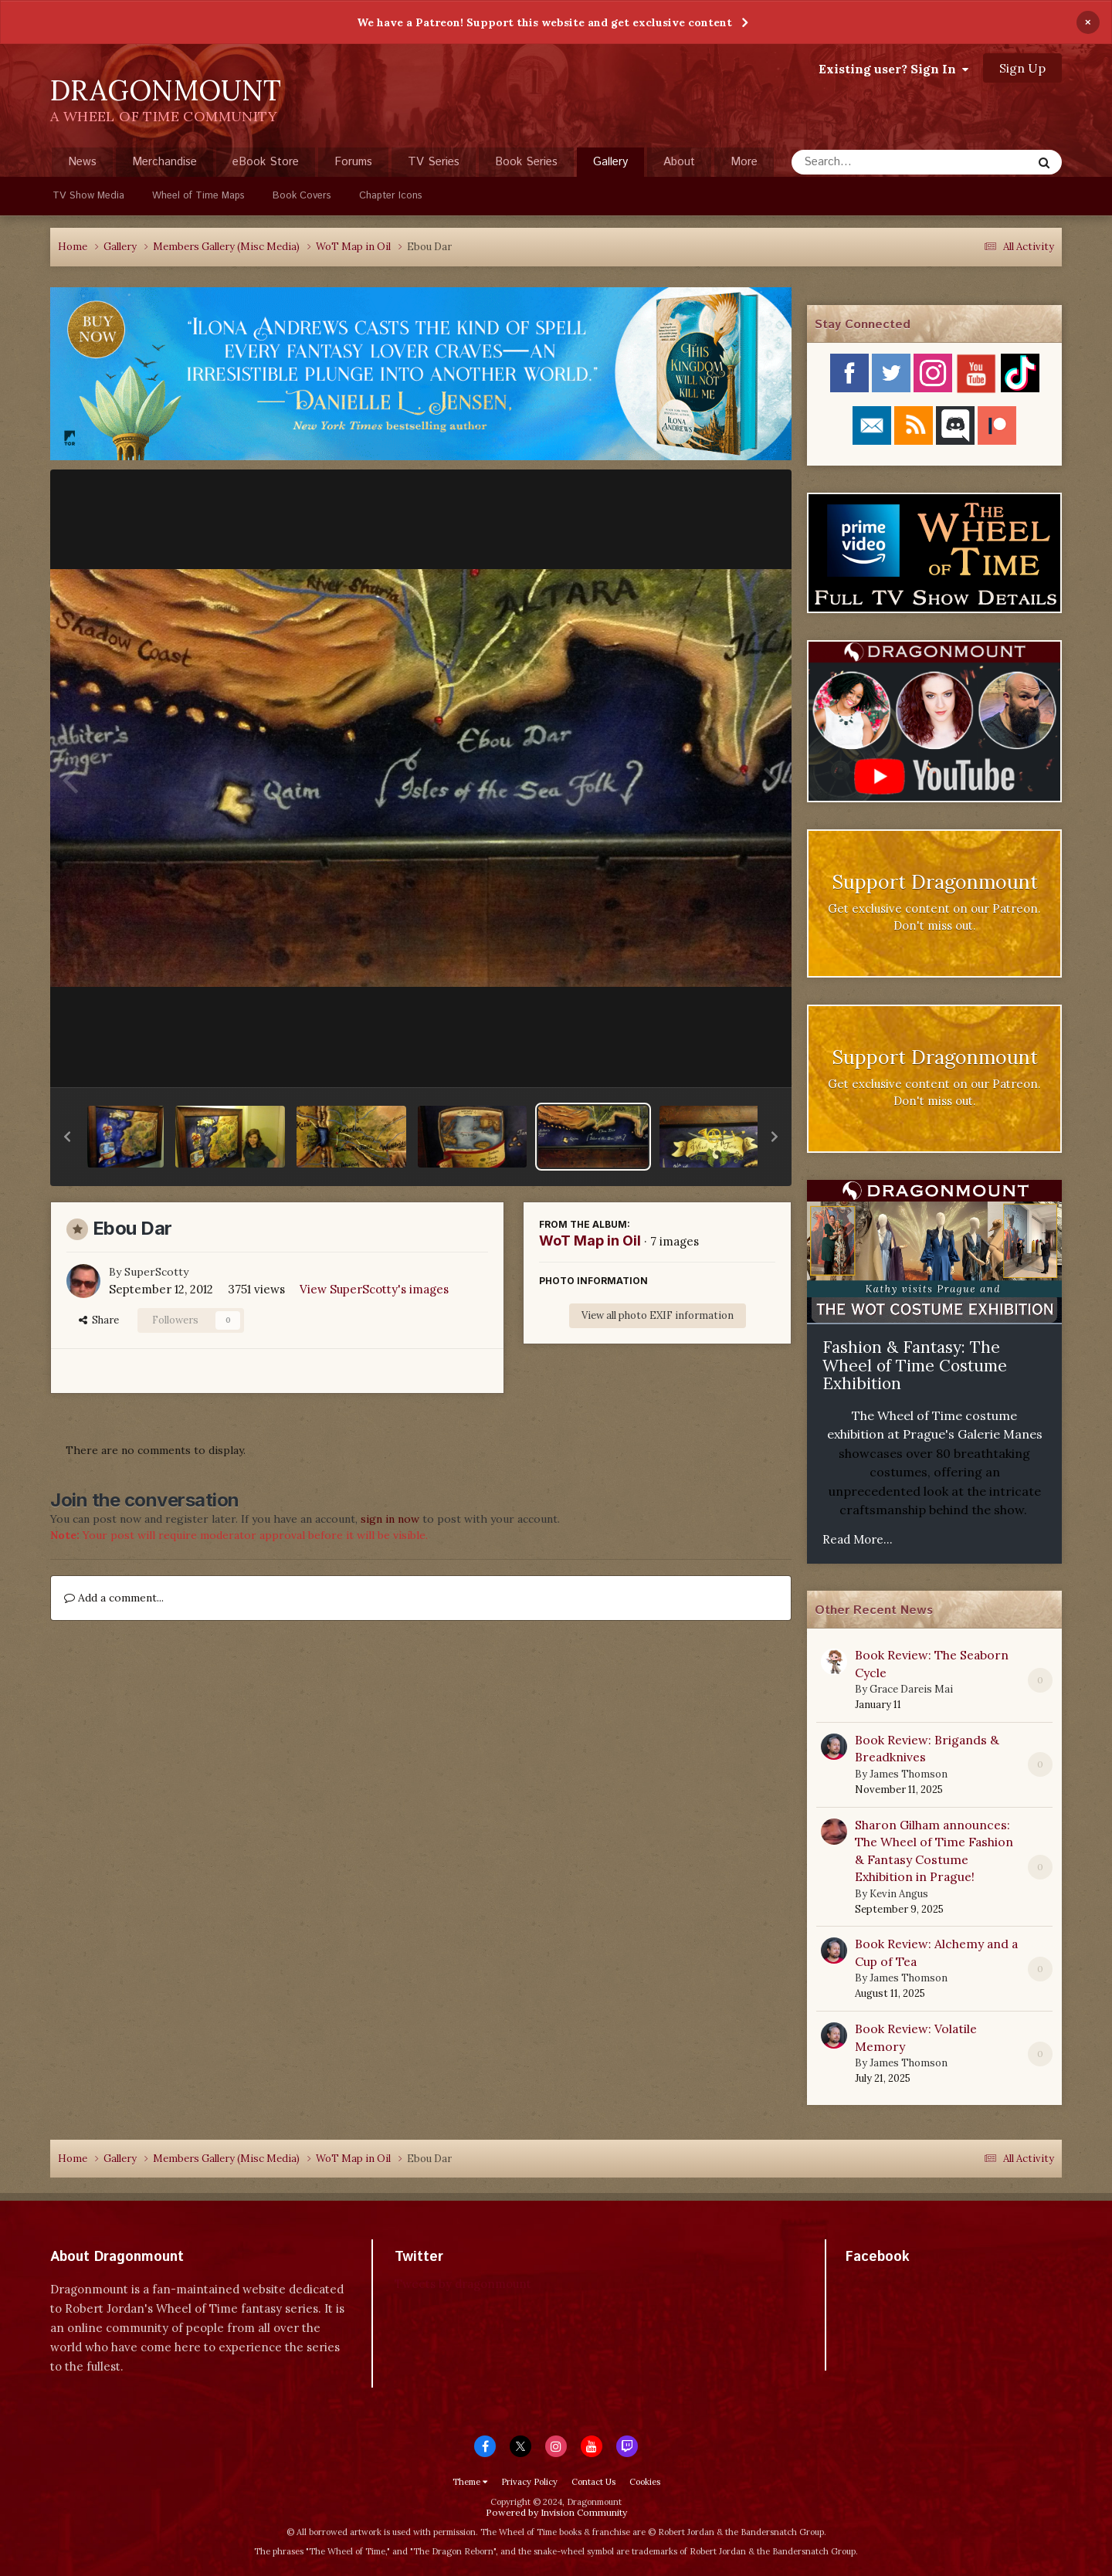 This screenshot has height=2576, width=1112. Describe the element at coordinates (744, 162) in the screenshot. I see `More` at that location.